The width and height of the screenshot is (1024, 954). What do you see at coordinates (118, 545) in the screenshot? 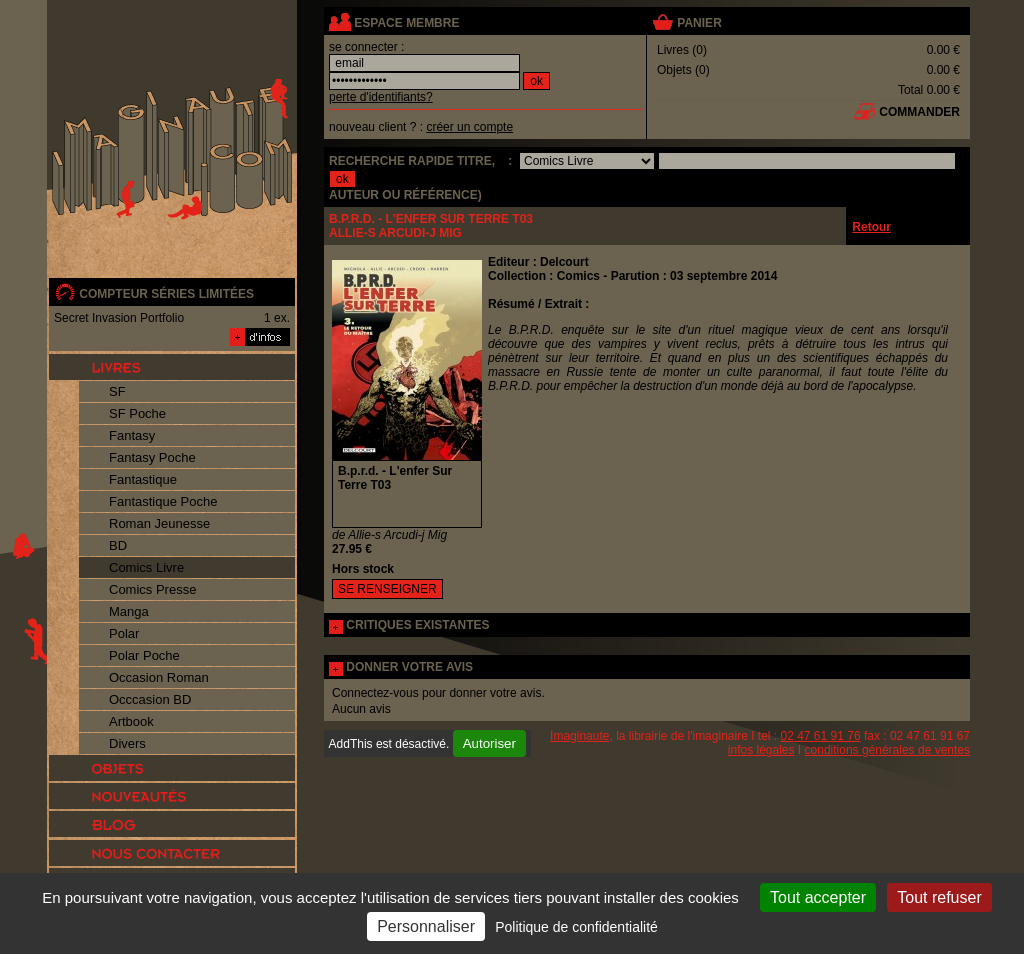
I see `BD` at bounding box center [118, 545].